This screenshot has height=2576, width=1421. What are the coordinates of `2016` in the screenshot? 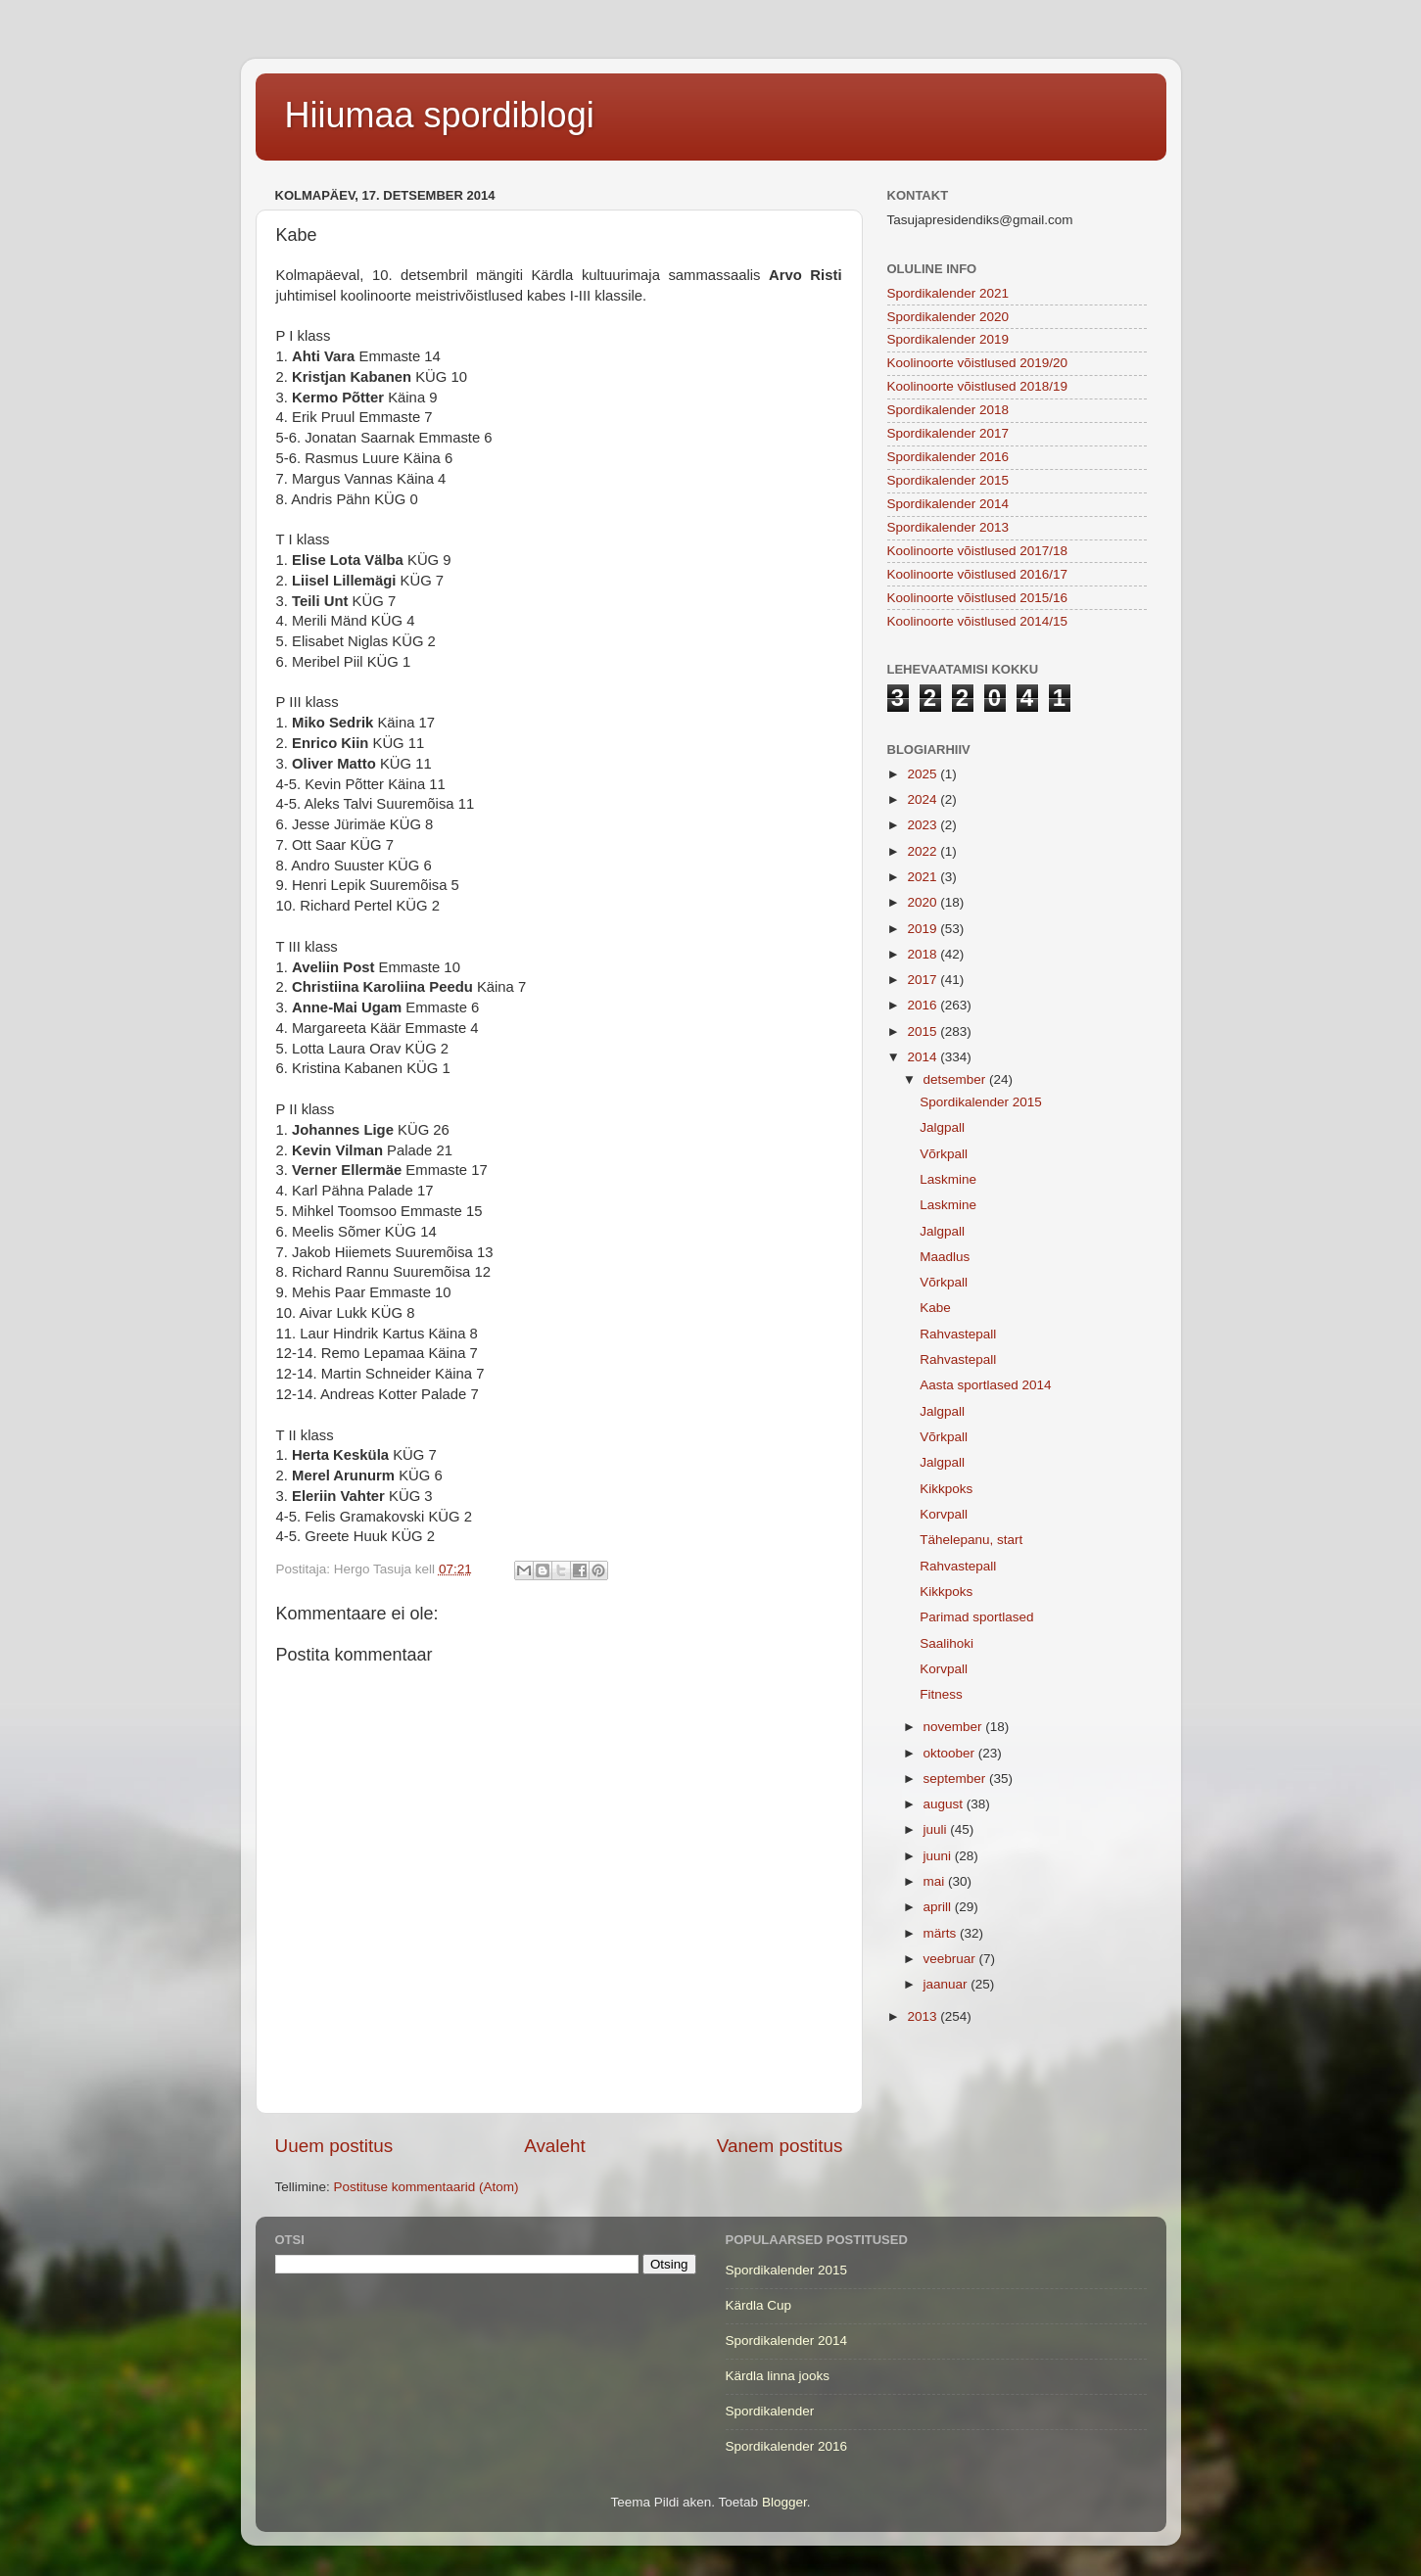 It's located at (923, 1005).